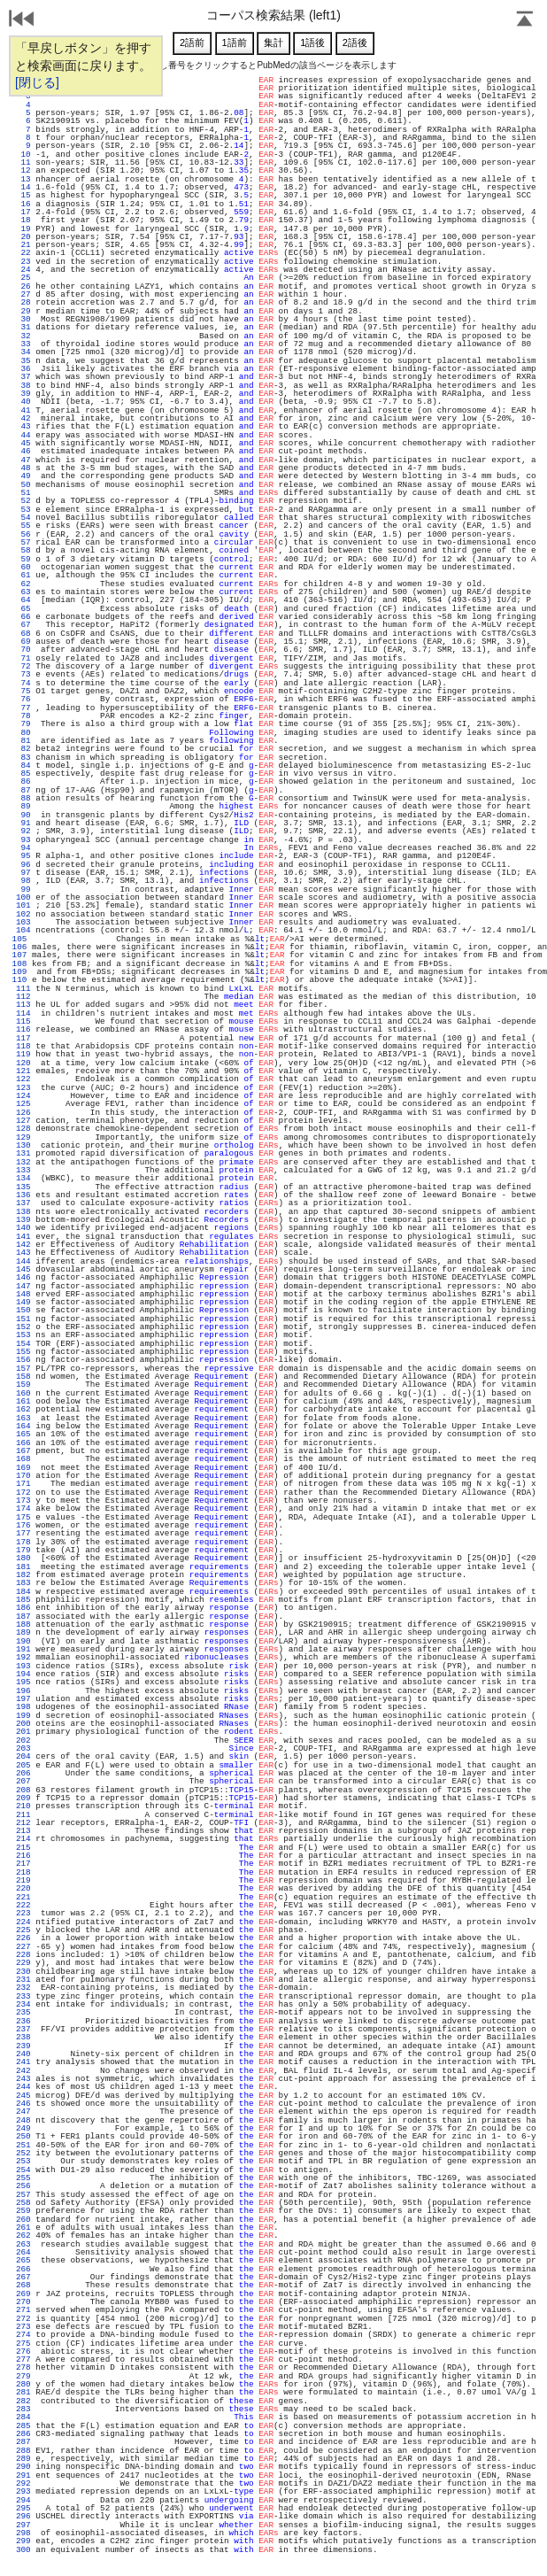 The height and width of the screenshot is (2576, 547). Describe the element at coordinates (23, 1955) in the screenshot. I see `228` at that location.